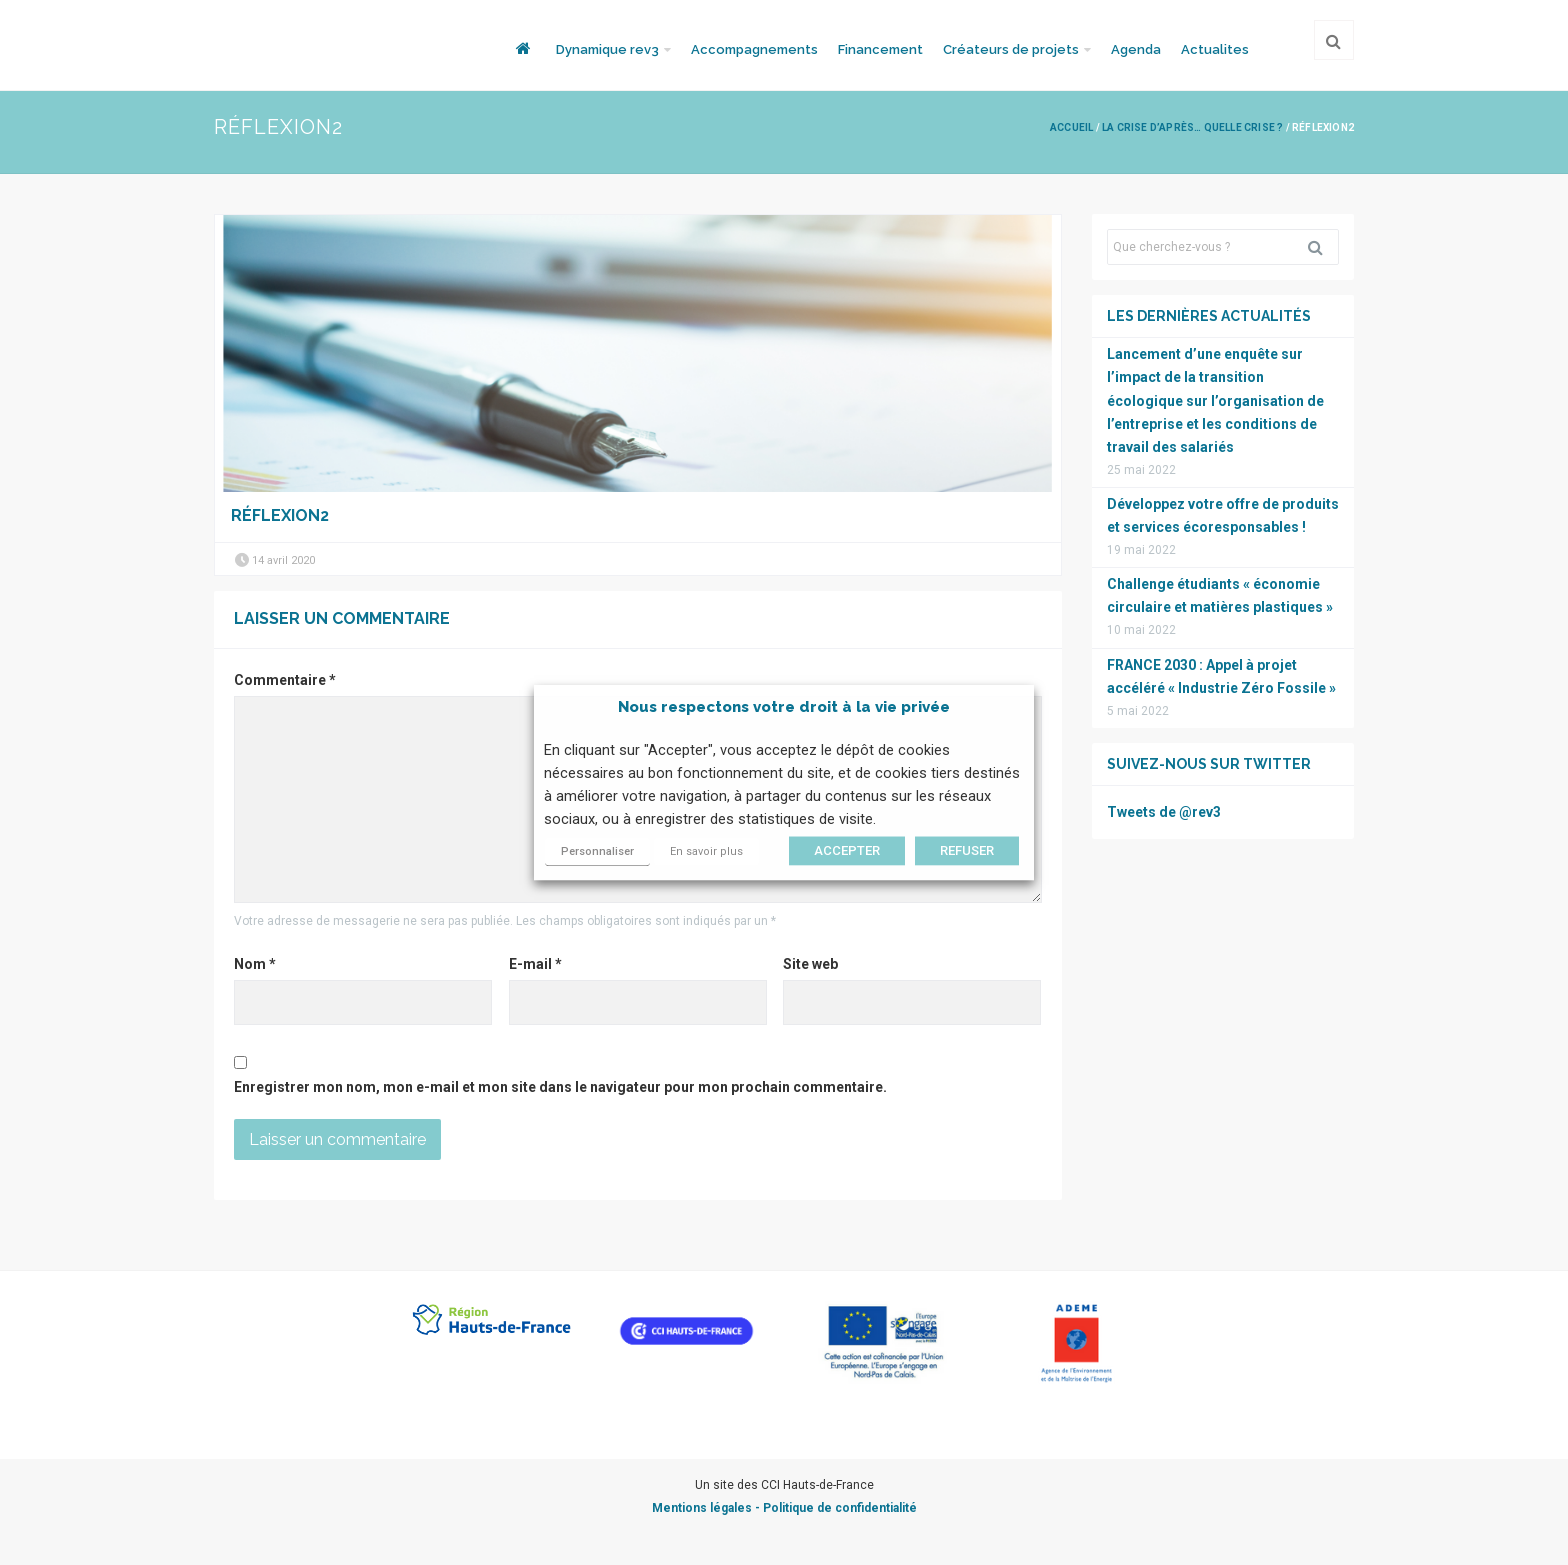 This screenshot has height=1565, width=1568. Describe the element at coordinates (280, 515) in the screenshot. I see `Réflexion2` at that location.